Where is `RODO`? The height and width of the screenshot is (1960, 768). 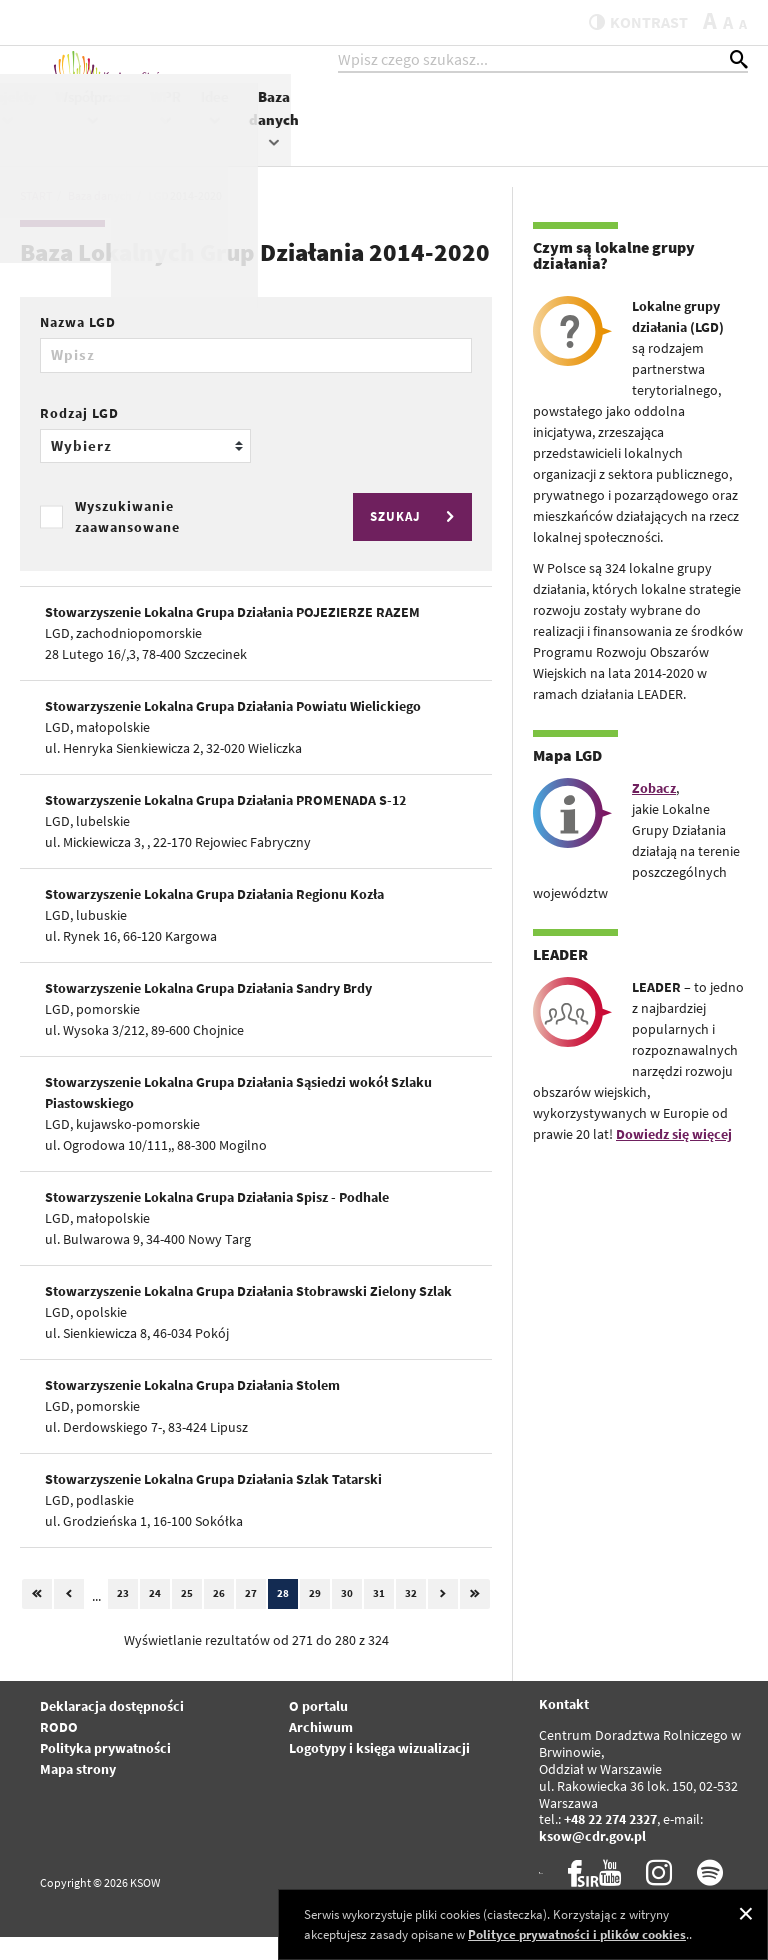
RODO is located at coordinates (59, 1750).